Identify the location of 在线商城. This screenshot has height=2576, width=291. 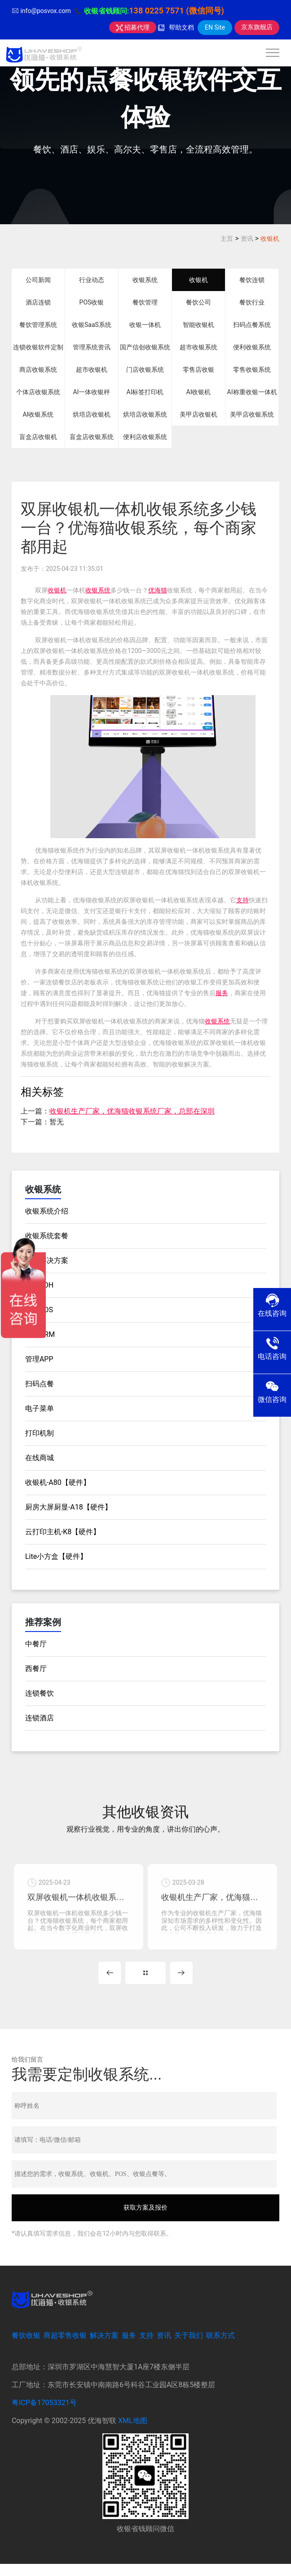
(39, 1457).